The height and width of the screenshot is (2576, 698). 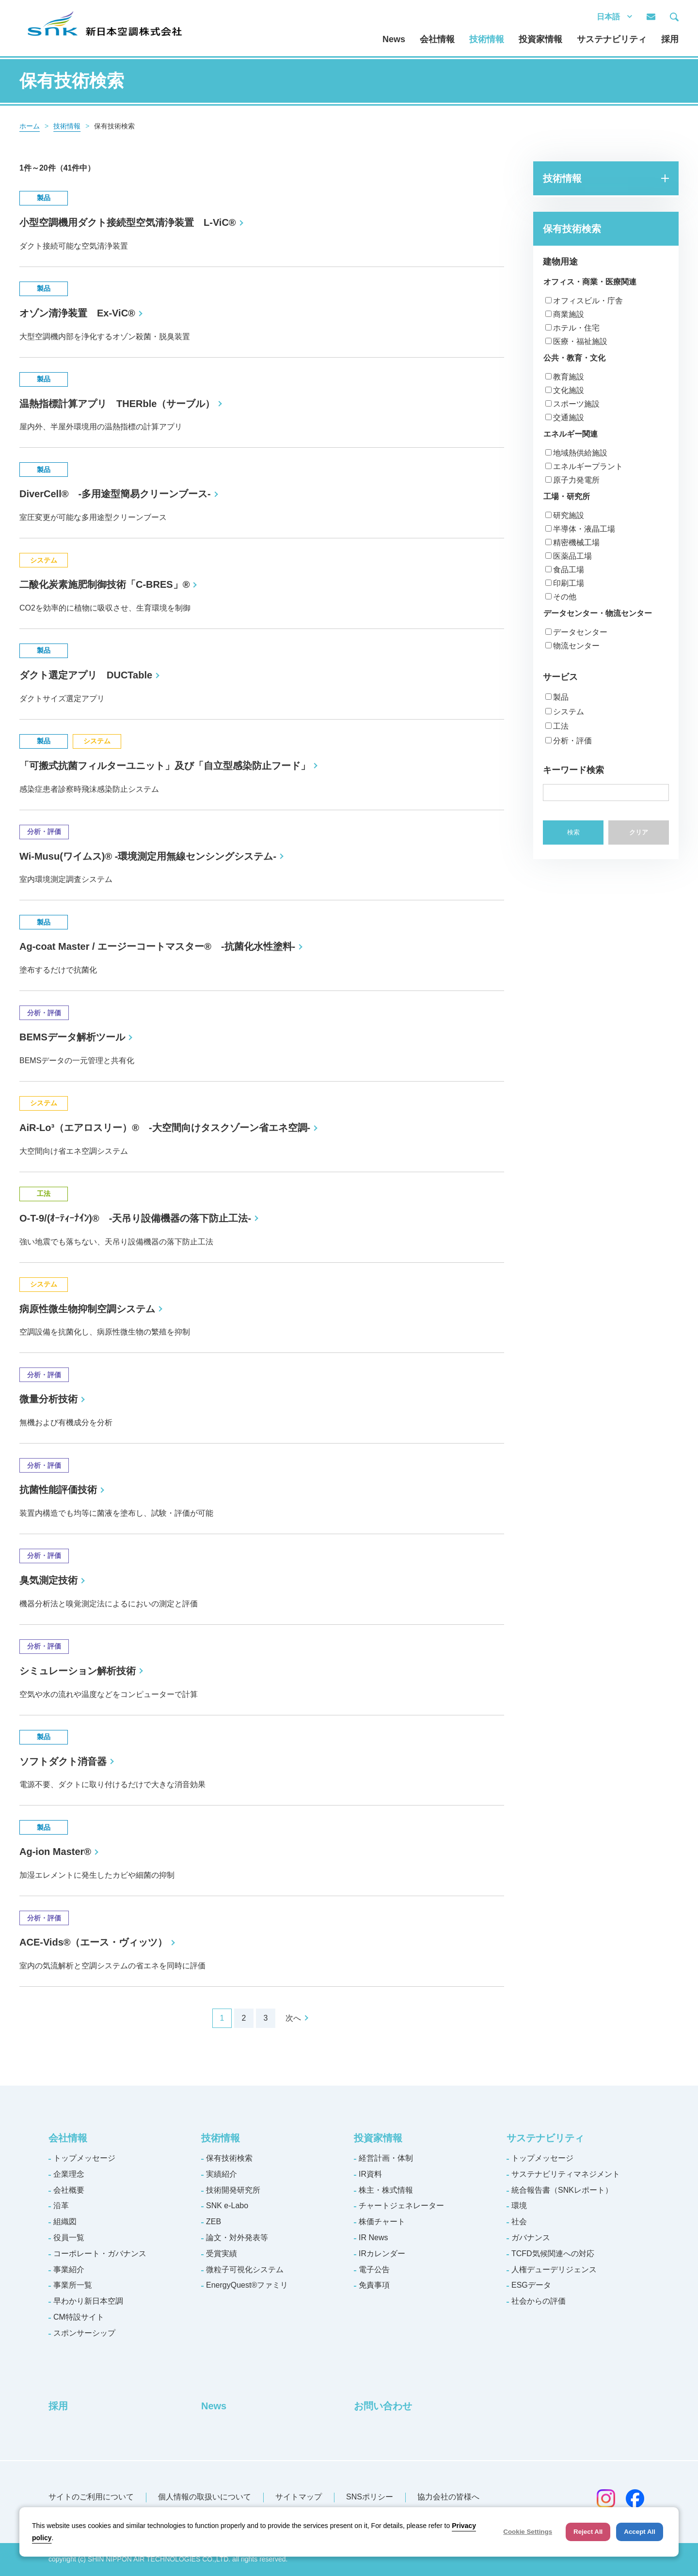 I want to click on 温熱指標計算アプリ THERble（サーブル）, so click(x=117, y=403).